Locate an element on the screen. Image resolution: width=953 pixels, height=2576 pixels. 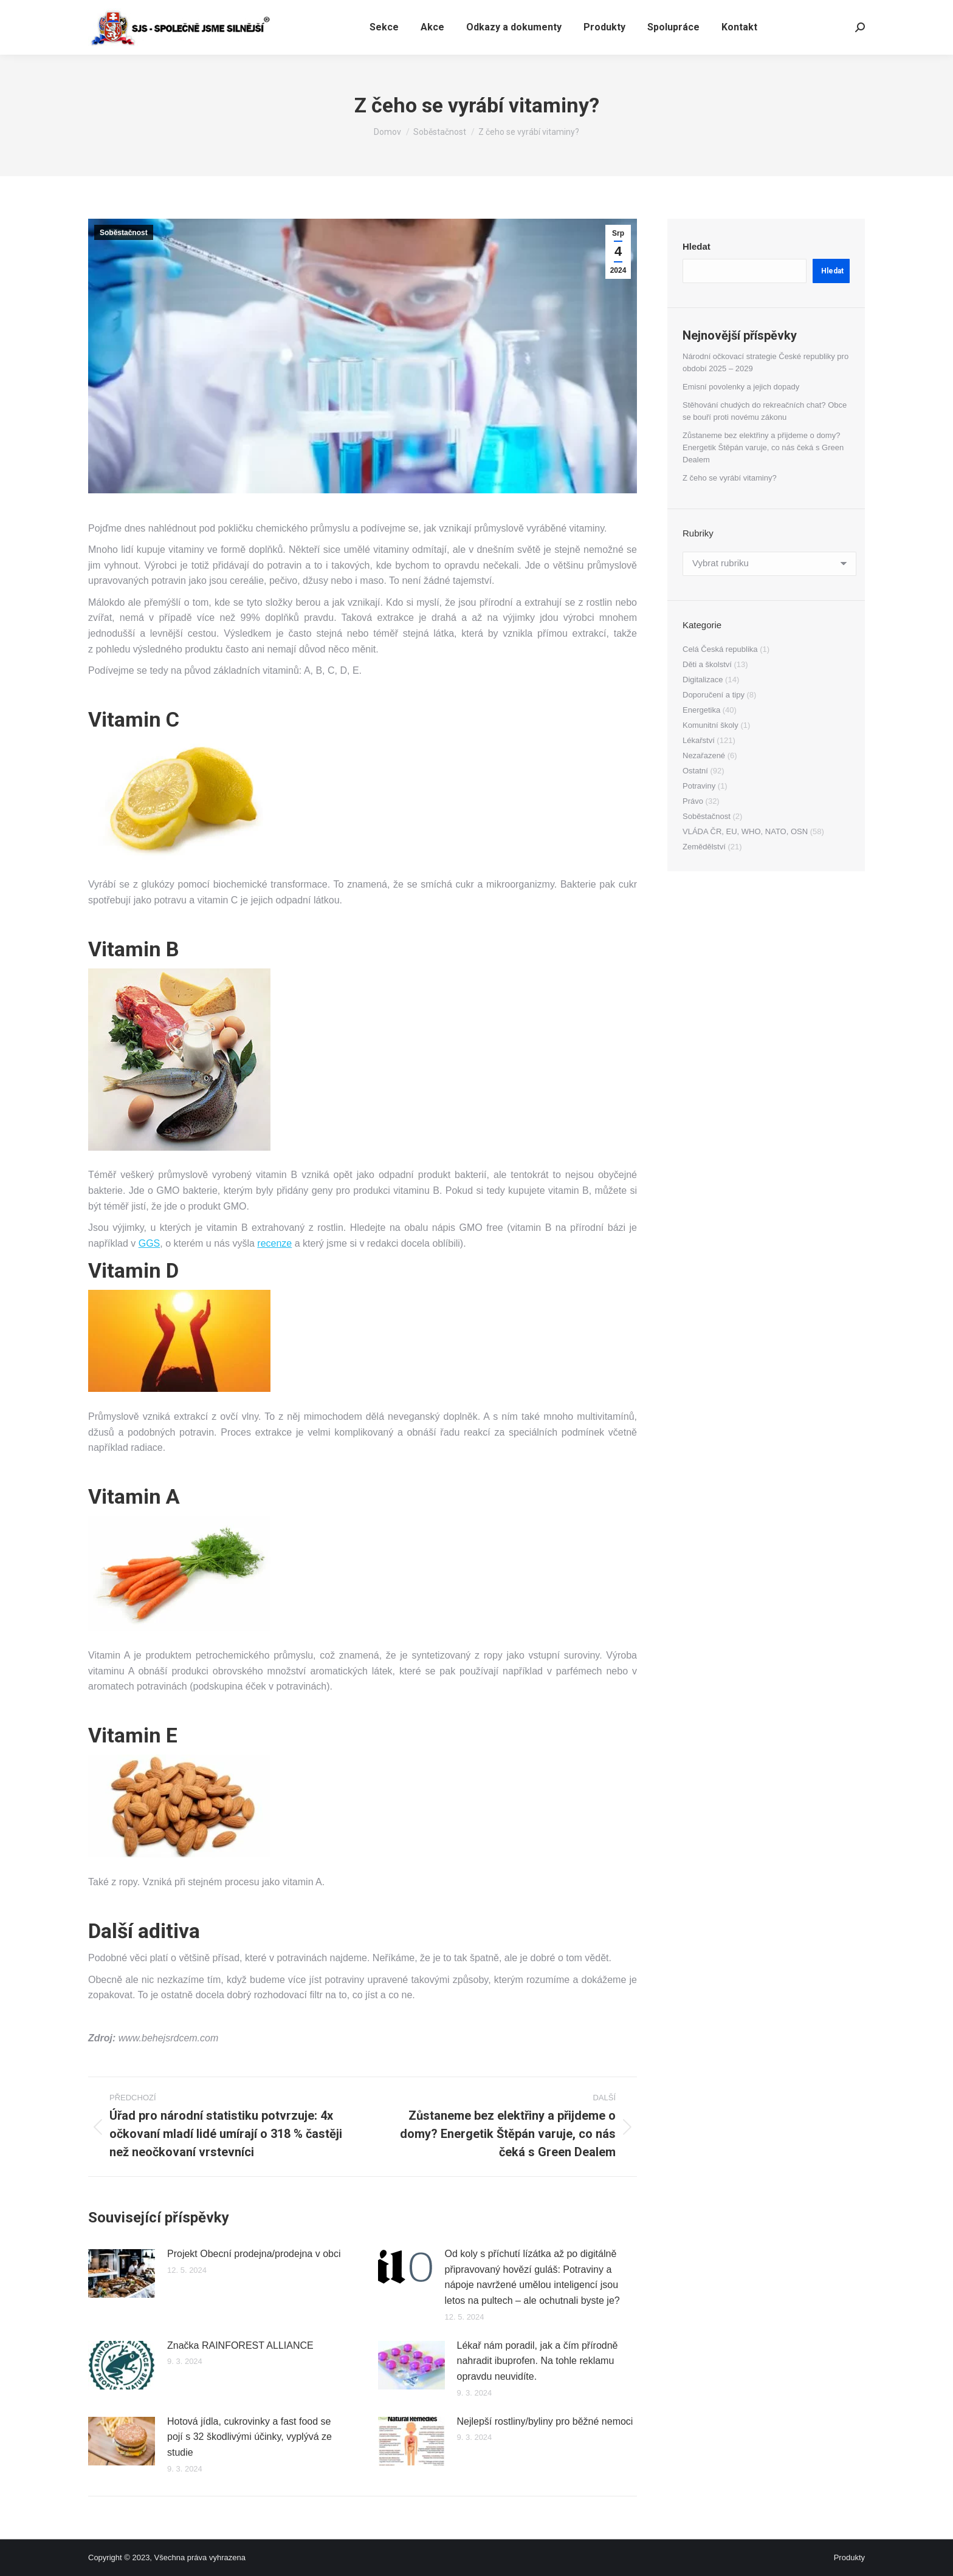
Emisní povolenky a jejich dopady is located at coordinates (741, 386).